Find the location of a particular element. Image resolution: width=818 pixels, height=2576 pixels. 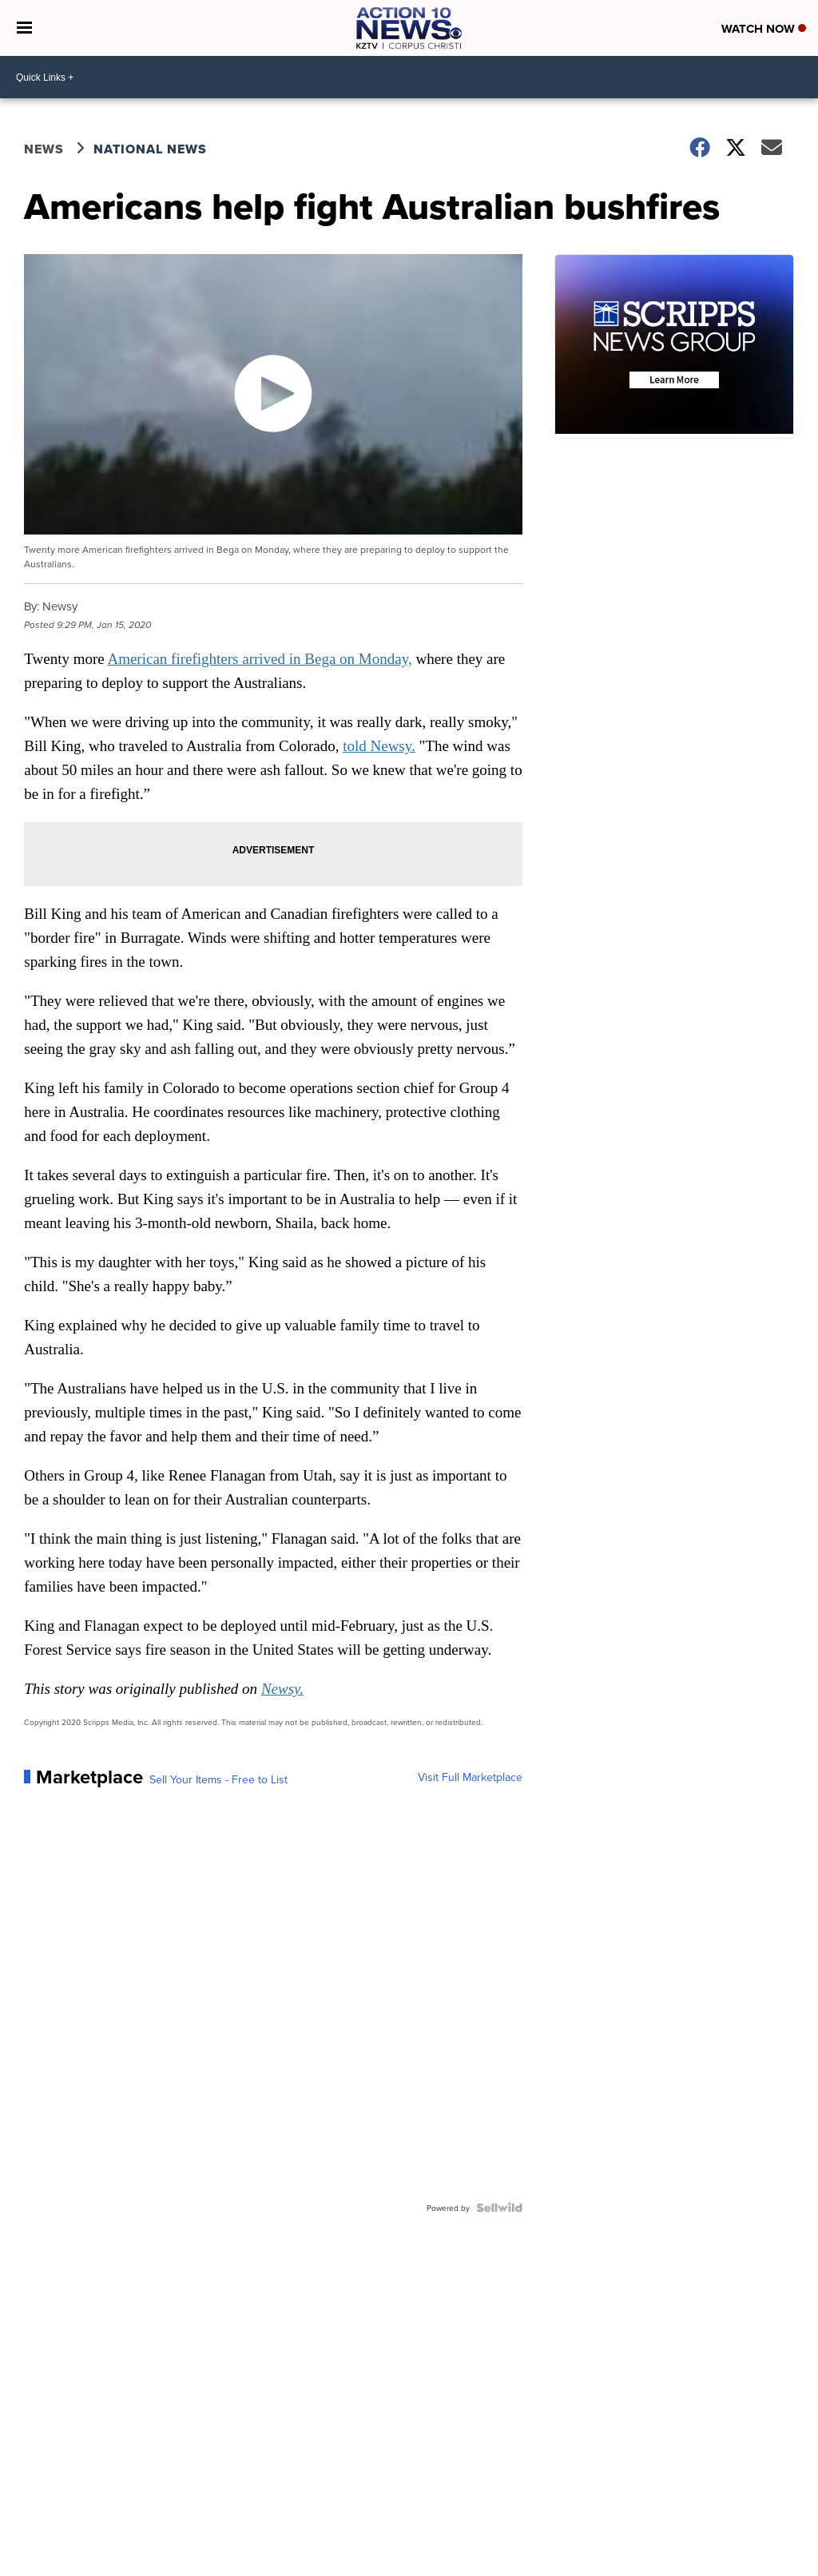

American firefighters arrived in Bega on Monday, is located at coordinates (259, 658).